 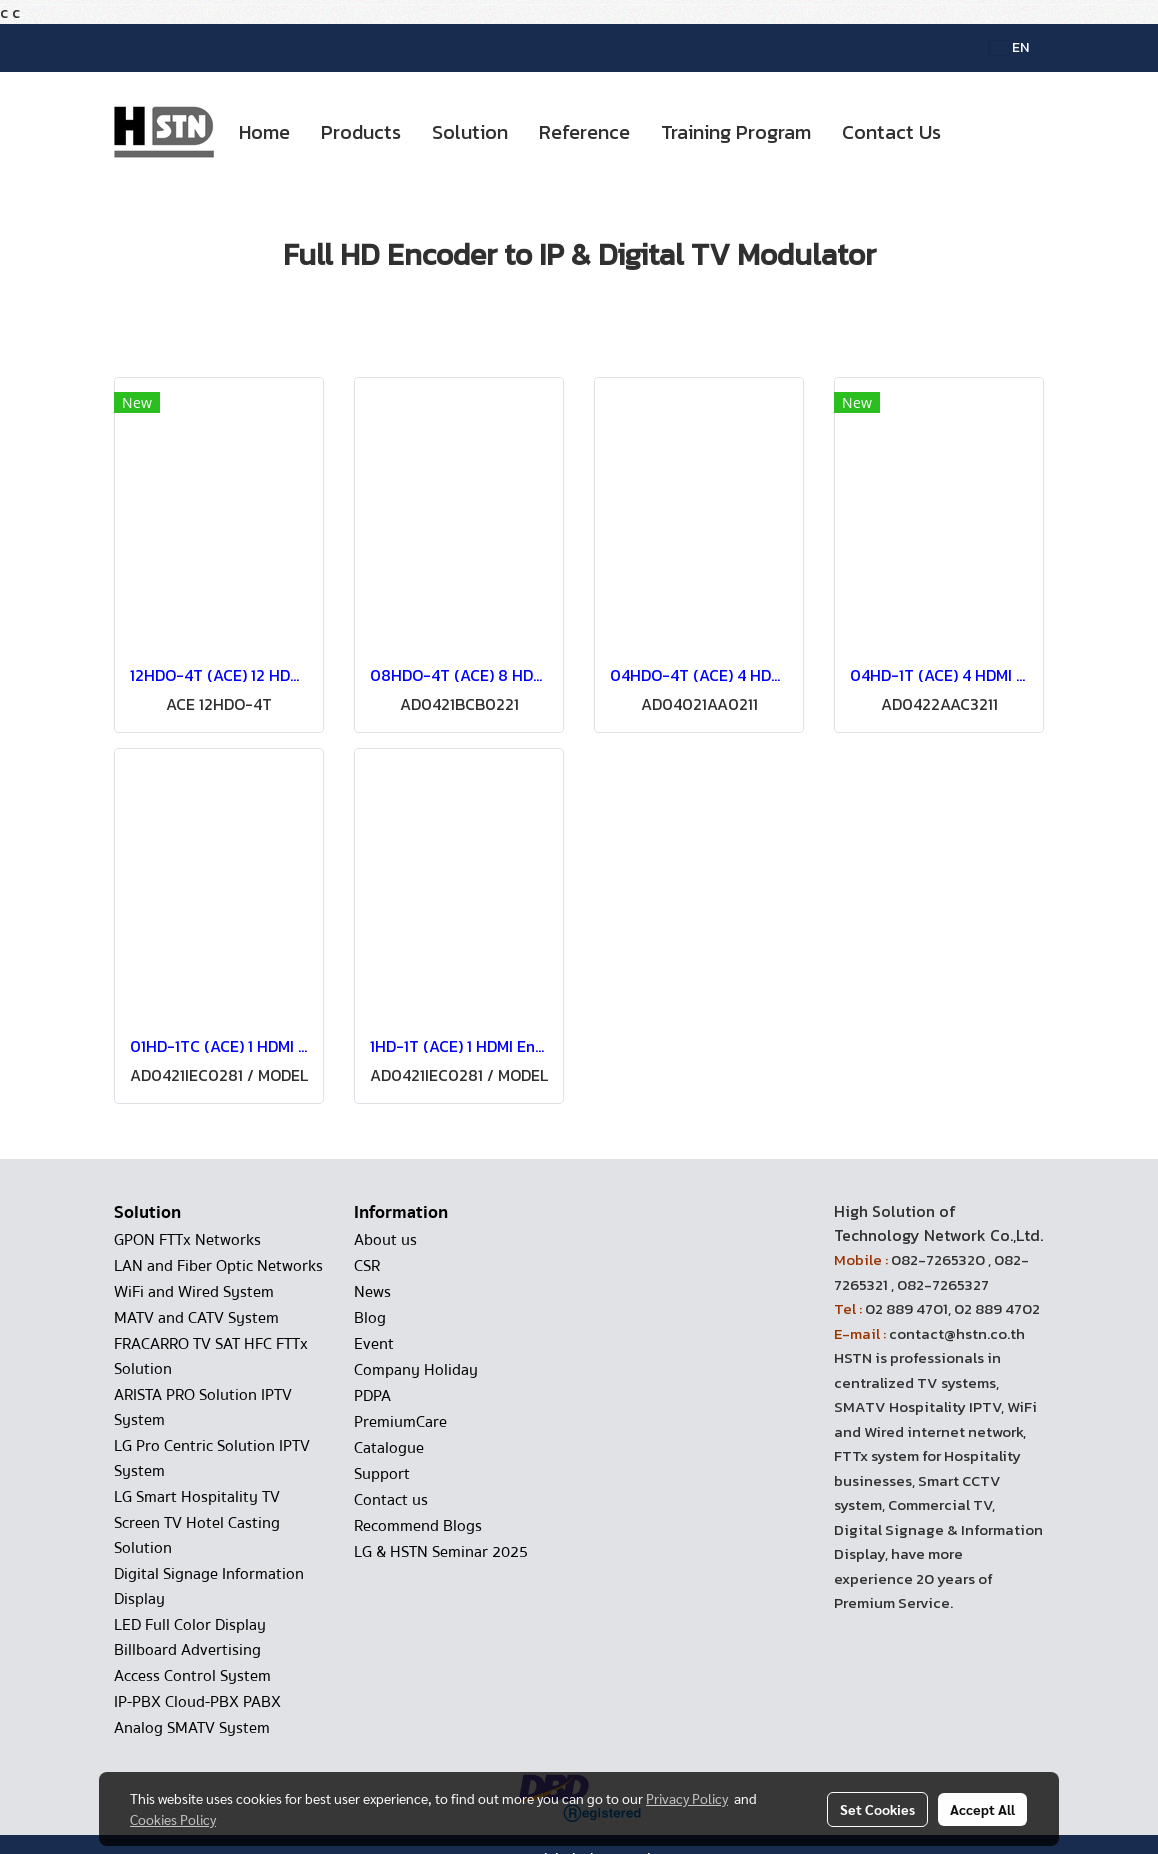 What do you see at coordinates (982, 1809) in the screenshot?
I see `Accept All` at bounding box center [982, 1809].